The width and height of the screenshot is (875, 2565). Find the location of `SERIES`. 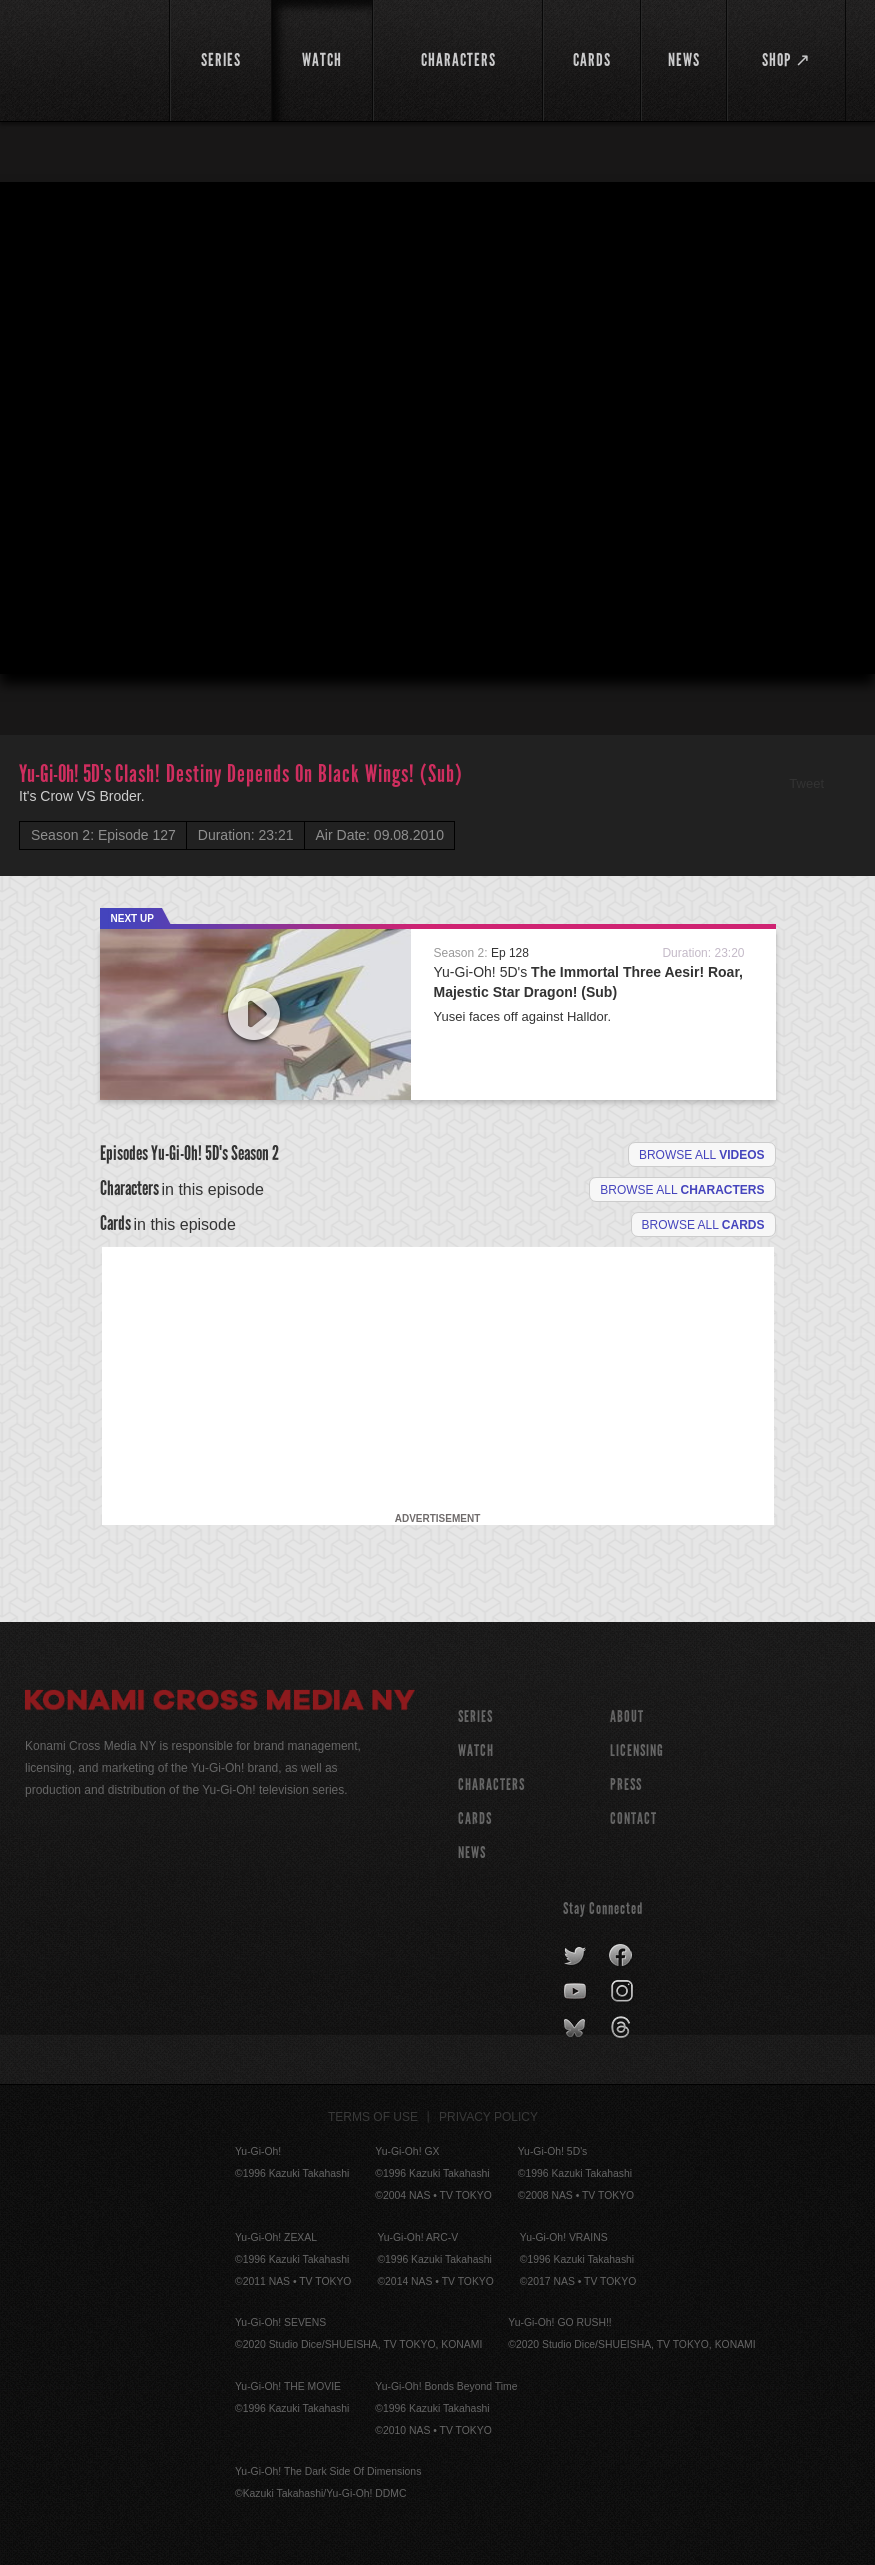

SERIES is located at coordinates (475, 1716).